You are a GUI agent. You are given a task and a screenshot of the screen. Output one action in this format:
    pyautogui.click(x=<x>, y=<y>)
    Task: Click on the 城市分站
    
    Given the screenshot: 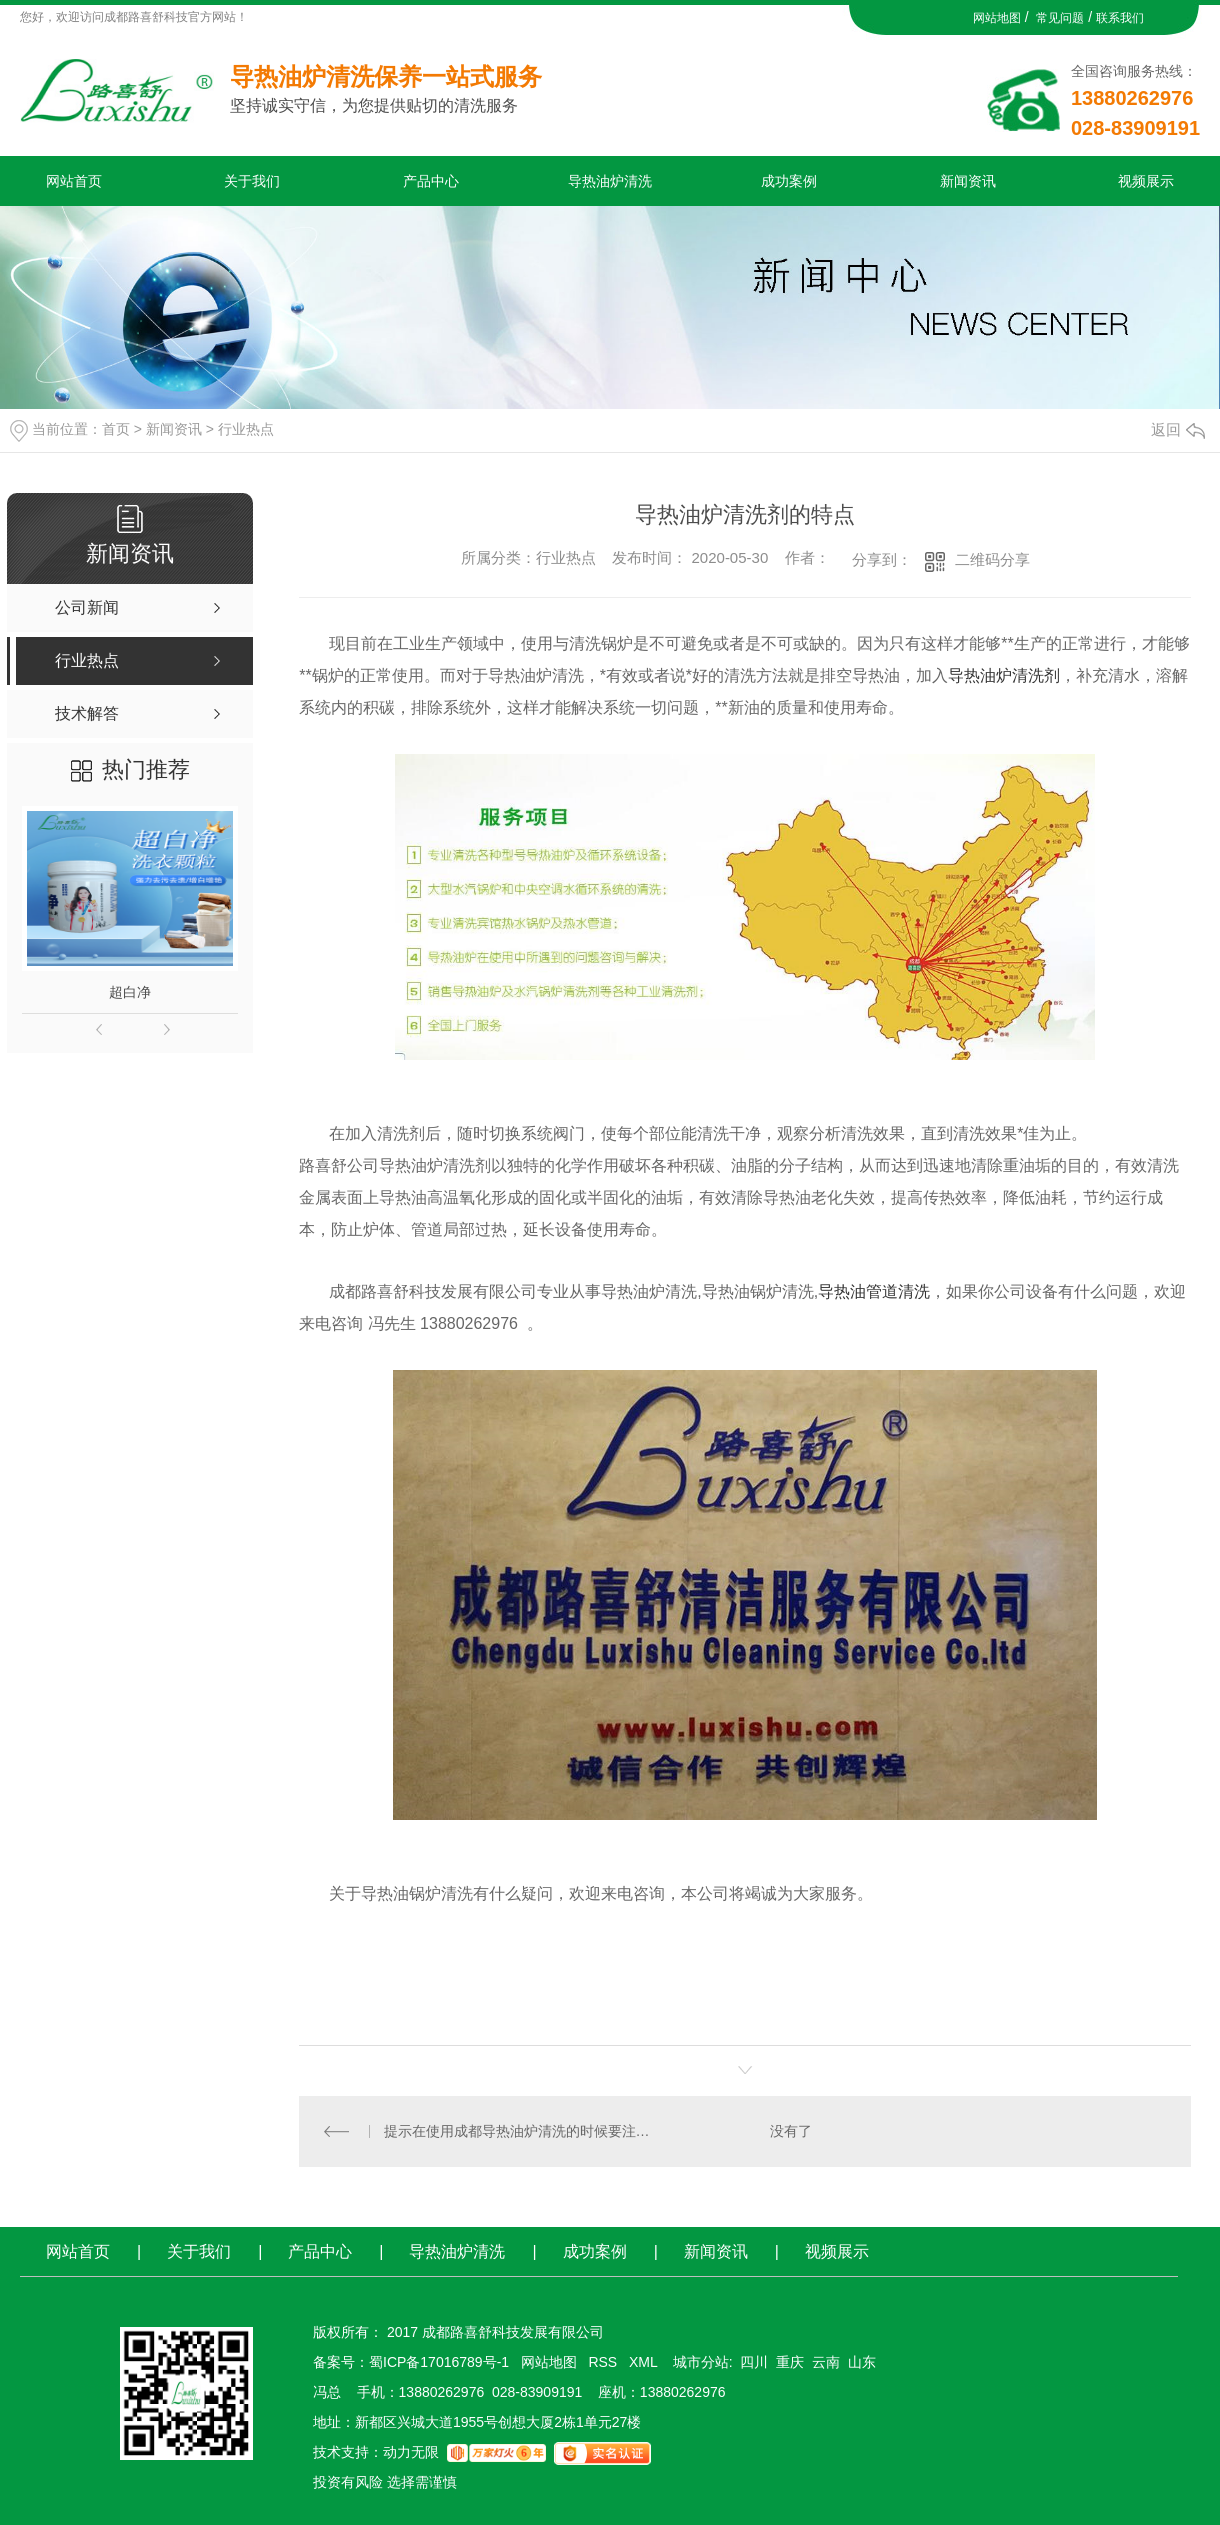 What is the action you would take?
    pyautogui.click(x=701, y=2362)
    